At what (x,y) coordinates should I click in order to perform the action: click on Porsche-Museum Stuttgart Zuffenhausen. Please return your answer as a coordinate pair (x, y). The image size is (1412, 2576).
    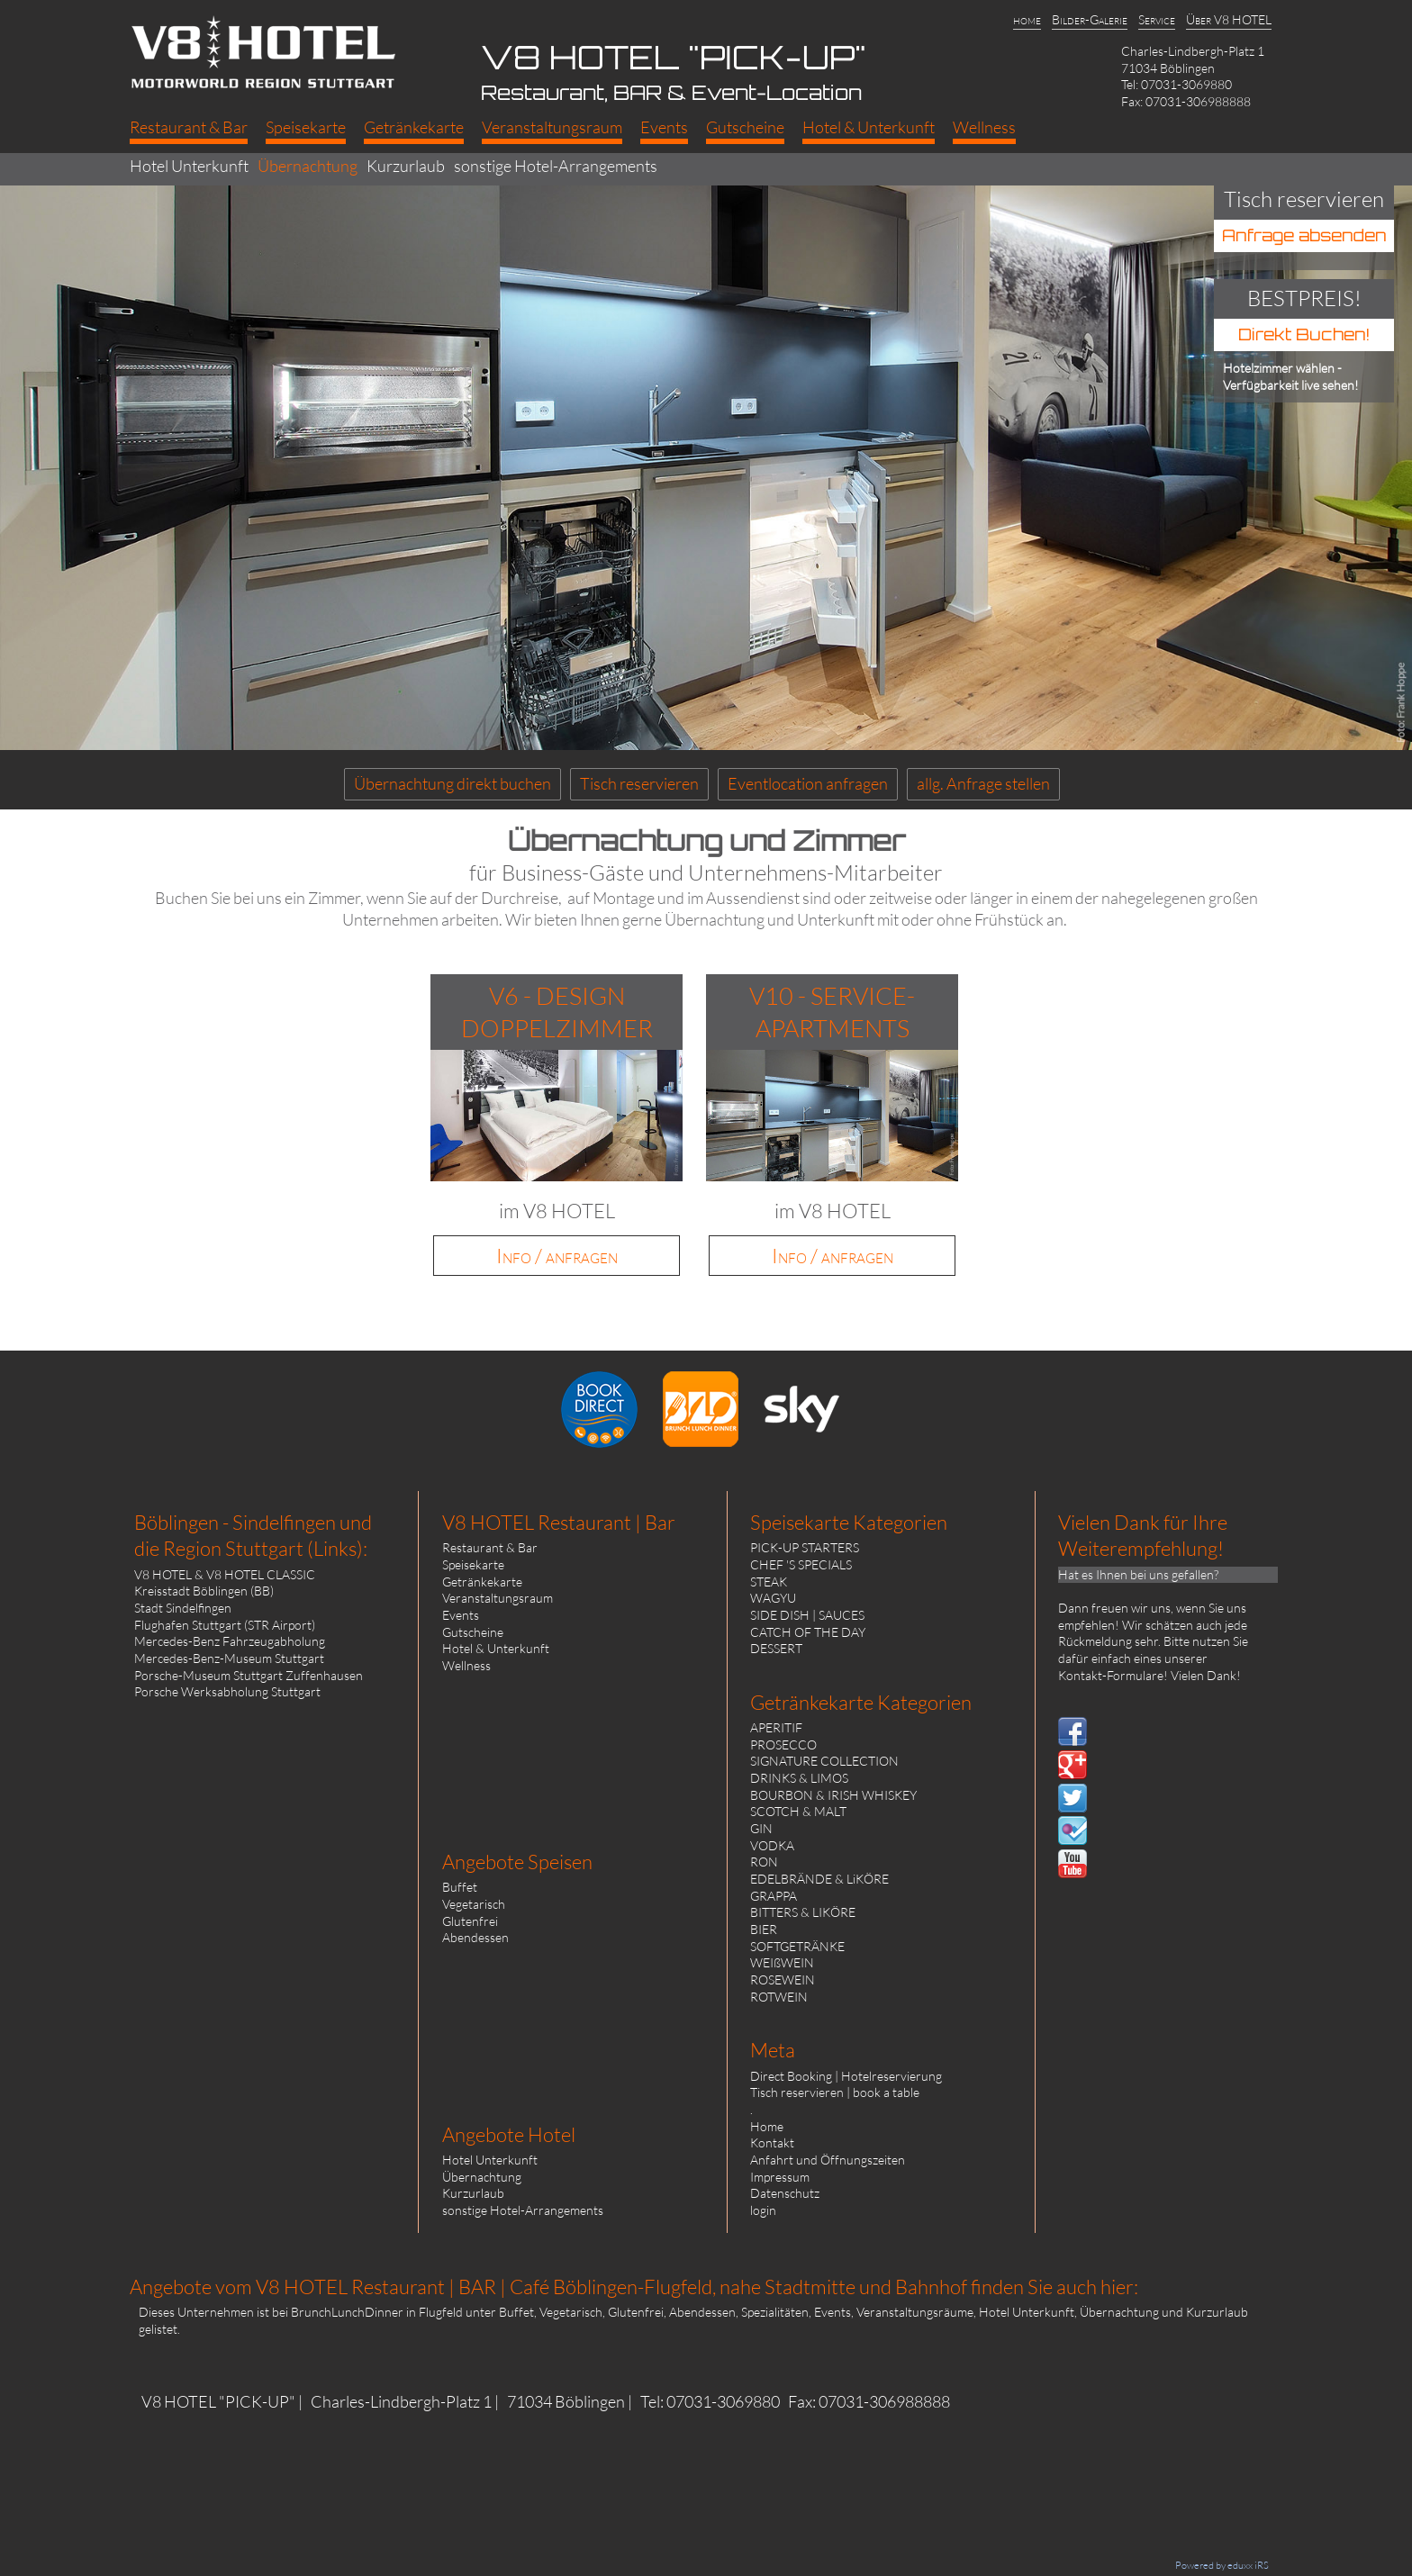
    Looking at the image, I should click on (248, 1675).